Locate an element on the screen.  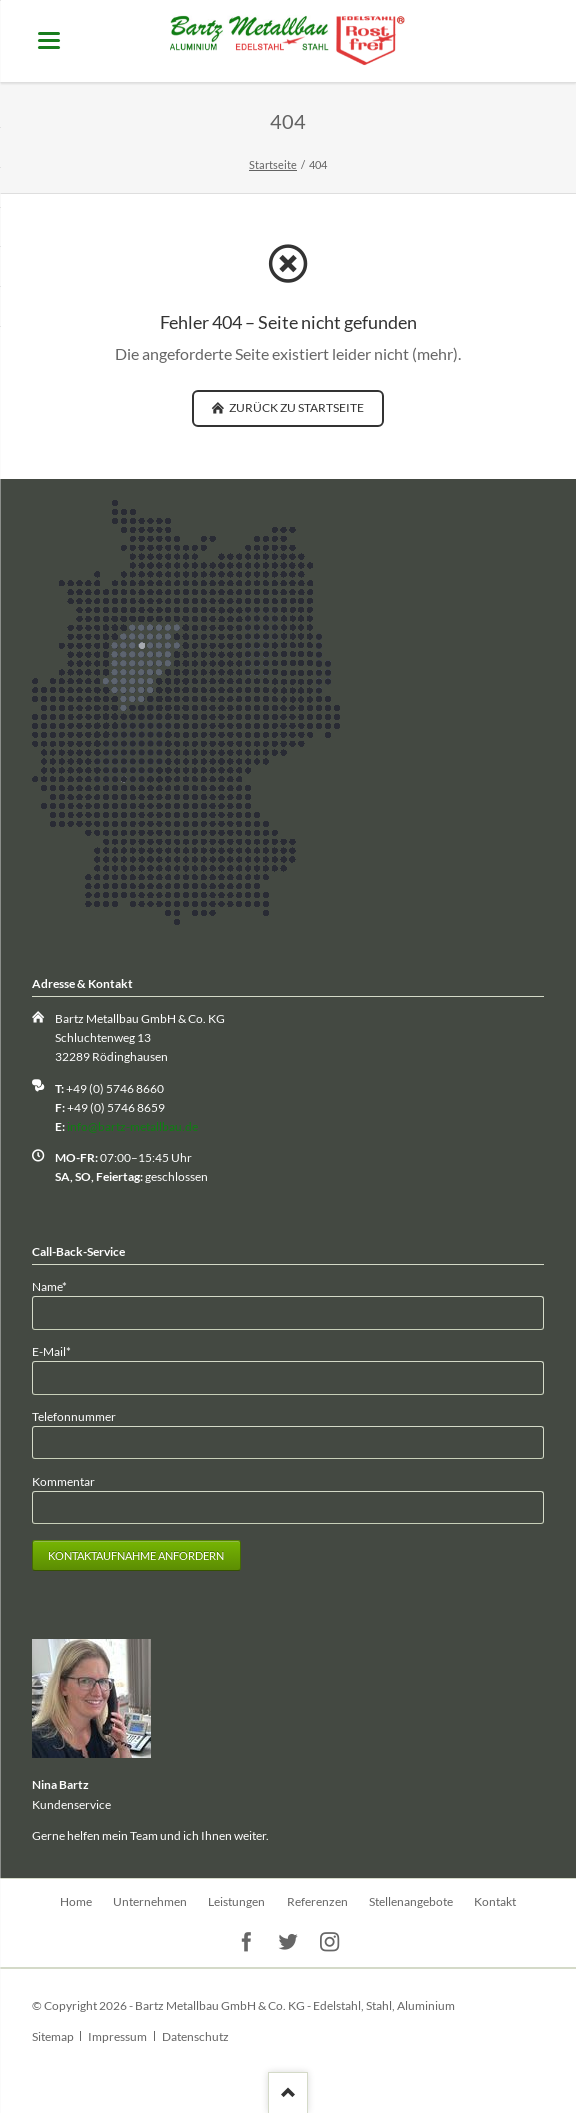
E-Mail is located at coordinates (58, 1350).